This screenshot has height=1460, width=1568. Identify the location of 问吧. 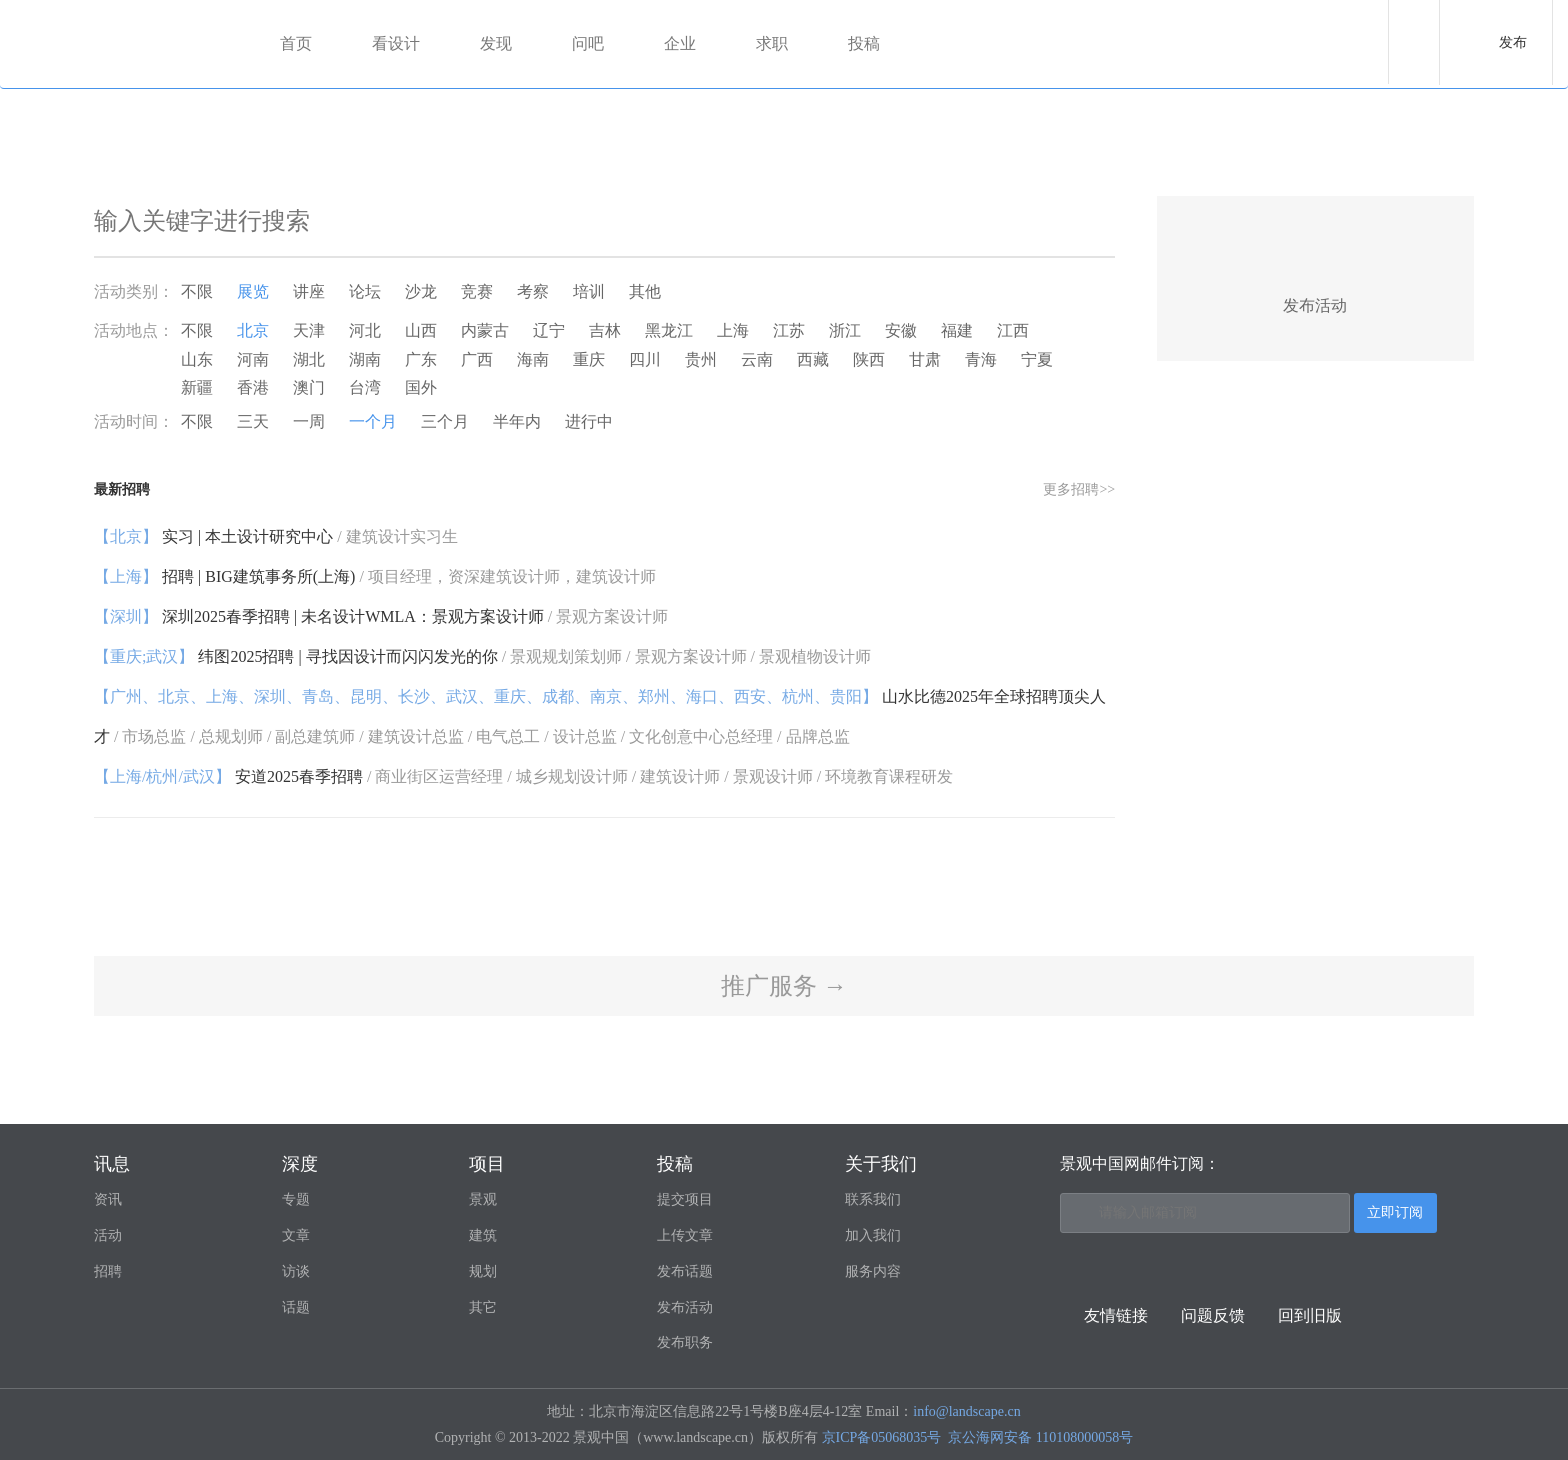
(588, 43).